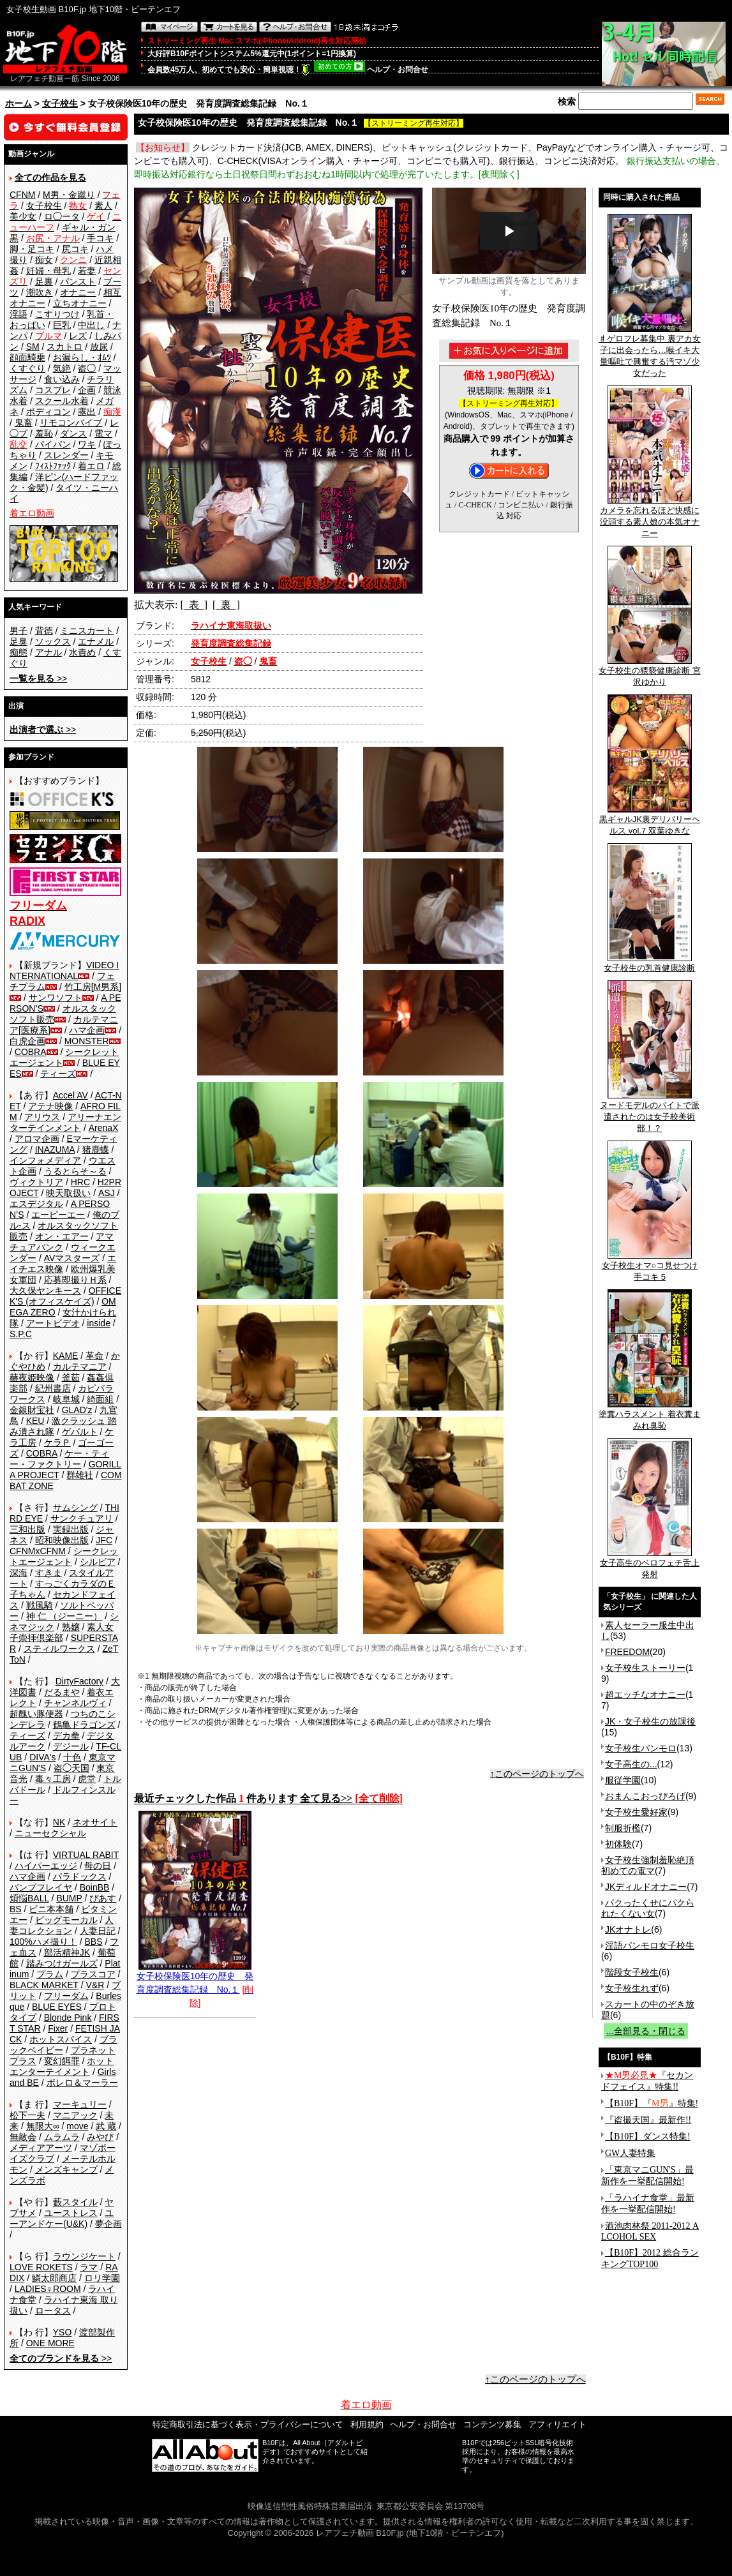 This screenshot has height=2576, width=732. Describe the element at coordinates (62, 401) in the screenshot. I see `スクール水着` at that location.